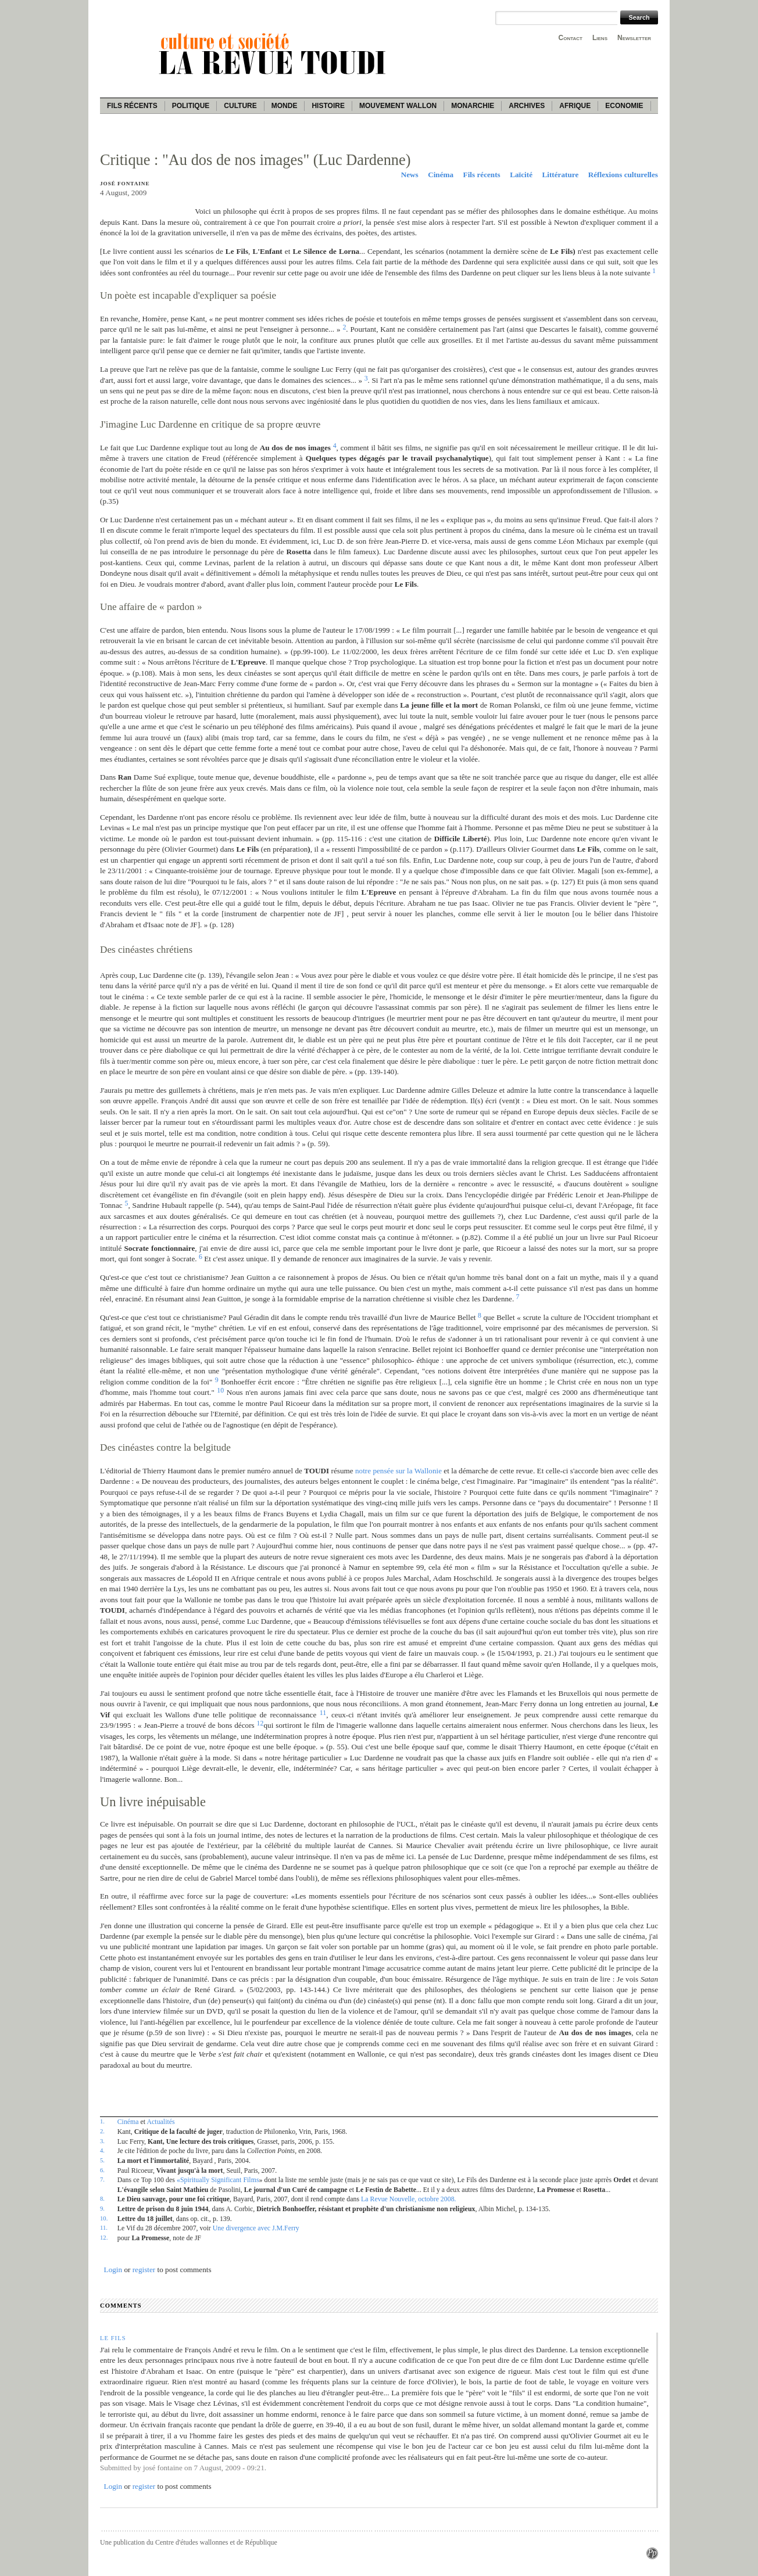 Image resolution: width=758 pixels, height=2576 pixels. Describe the element at coordinates (144, 2269) in the screenshot. I see `register` at that location.